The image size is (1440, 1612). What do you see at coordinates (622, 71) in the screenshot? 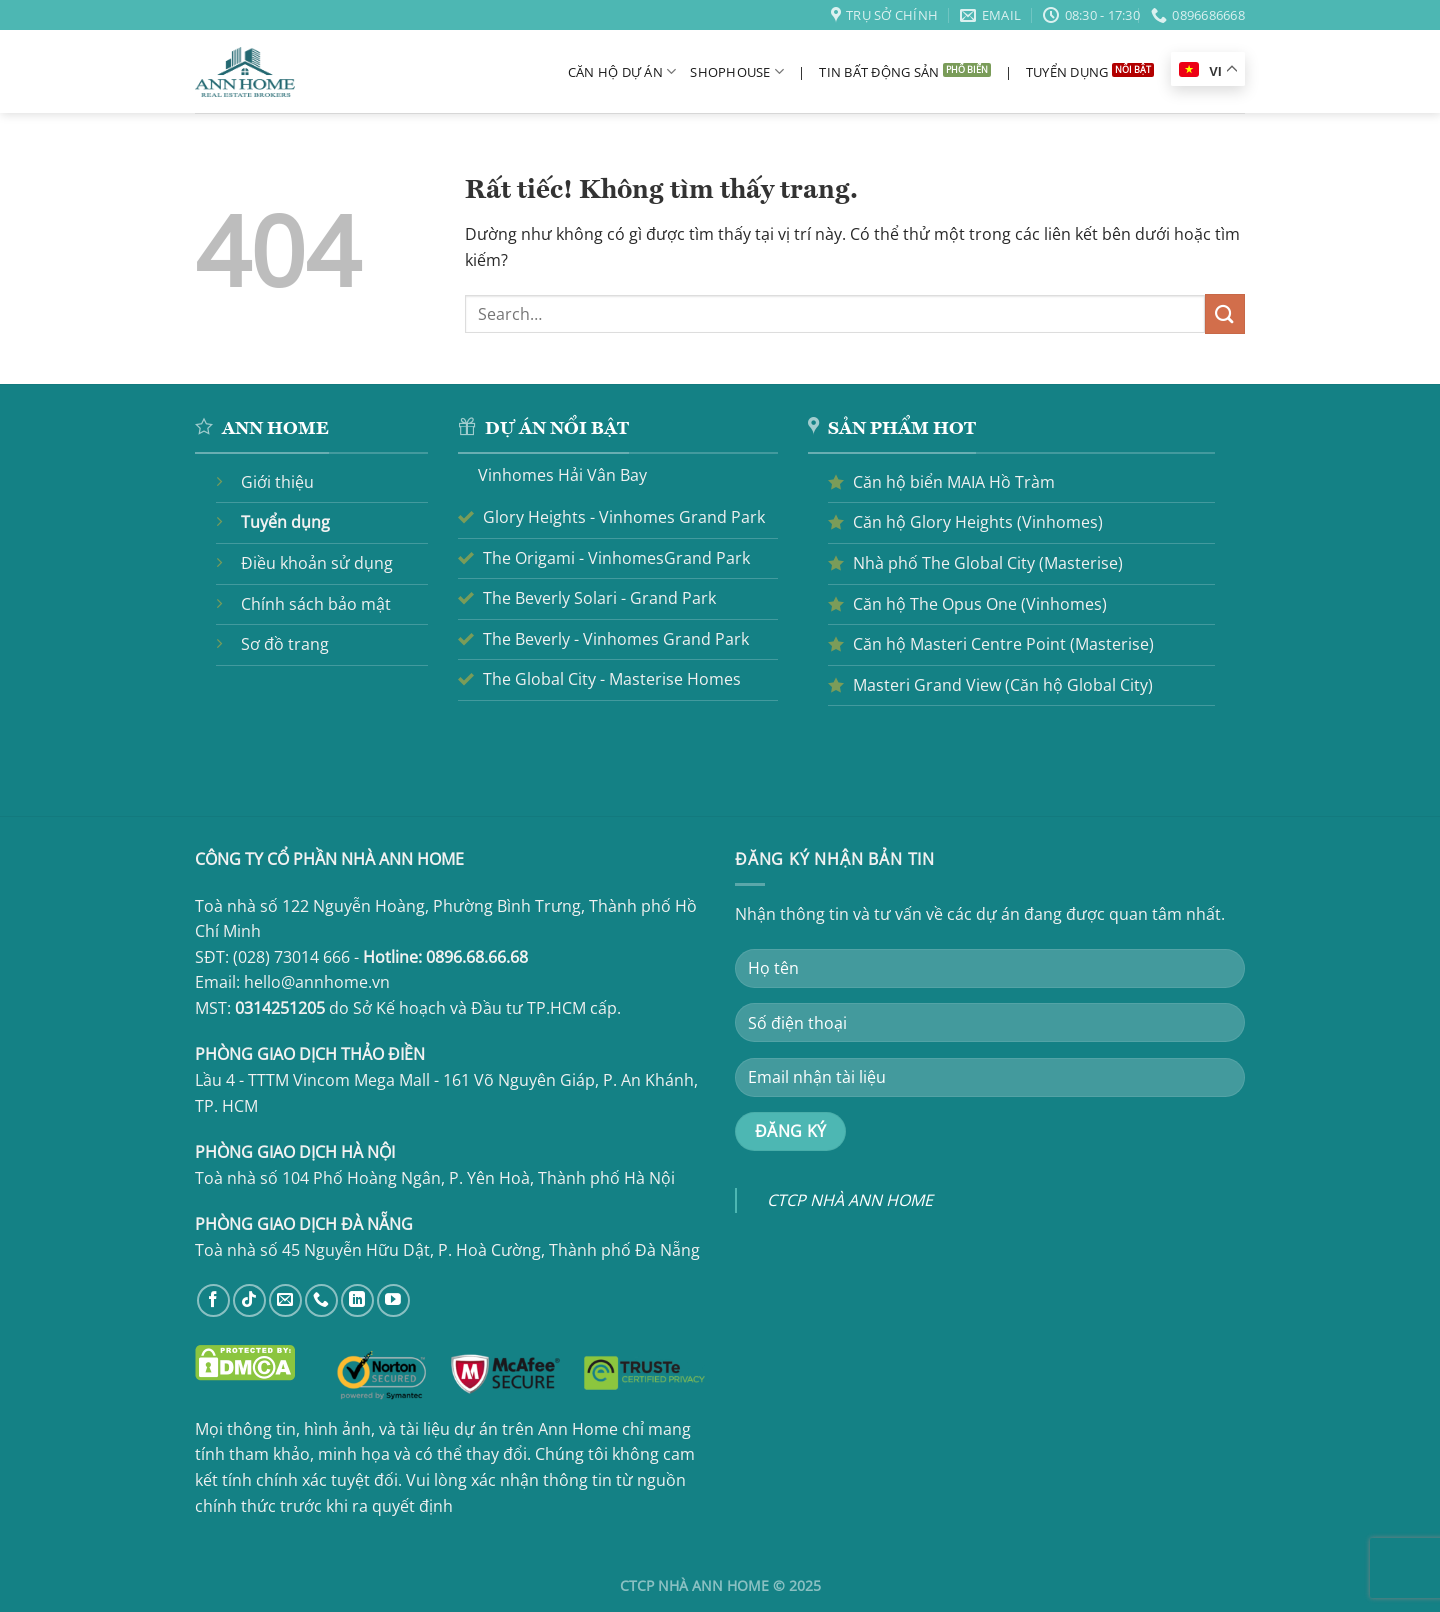
I see `Căn hộ dự án` at bounding box center [622, 71].